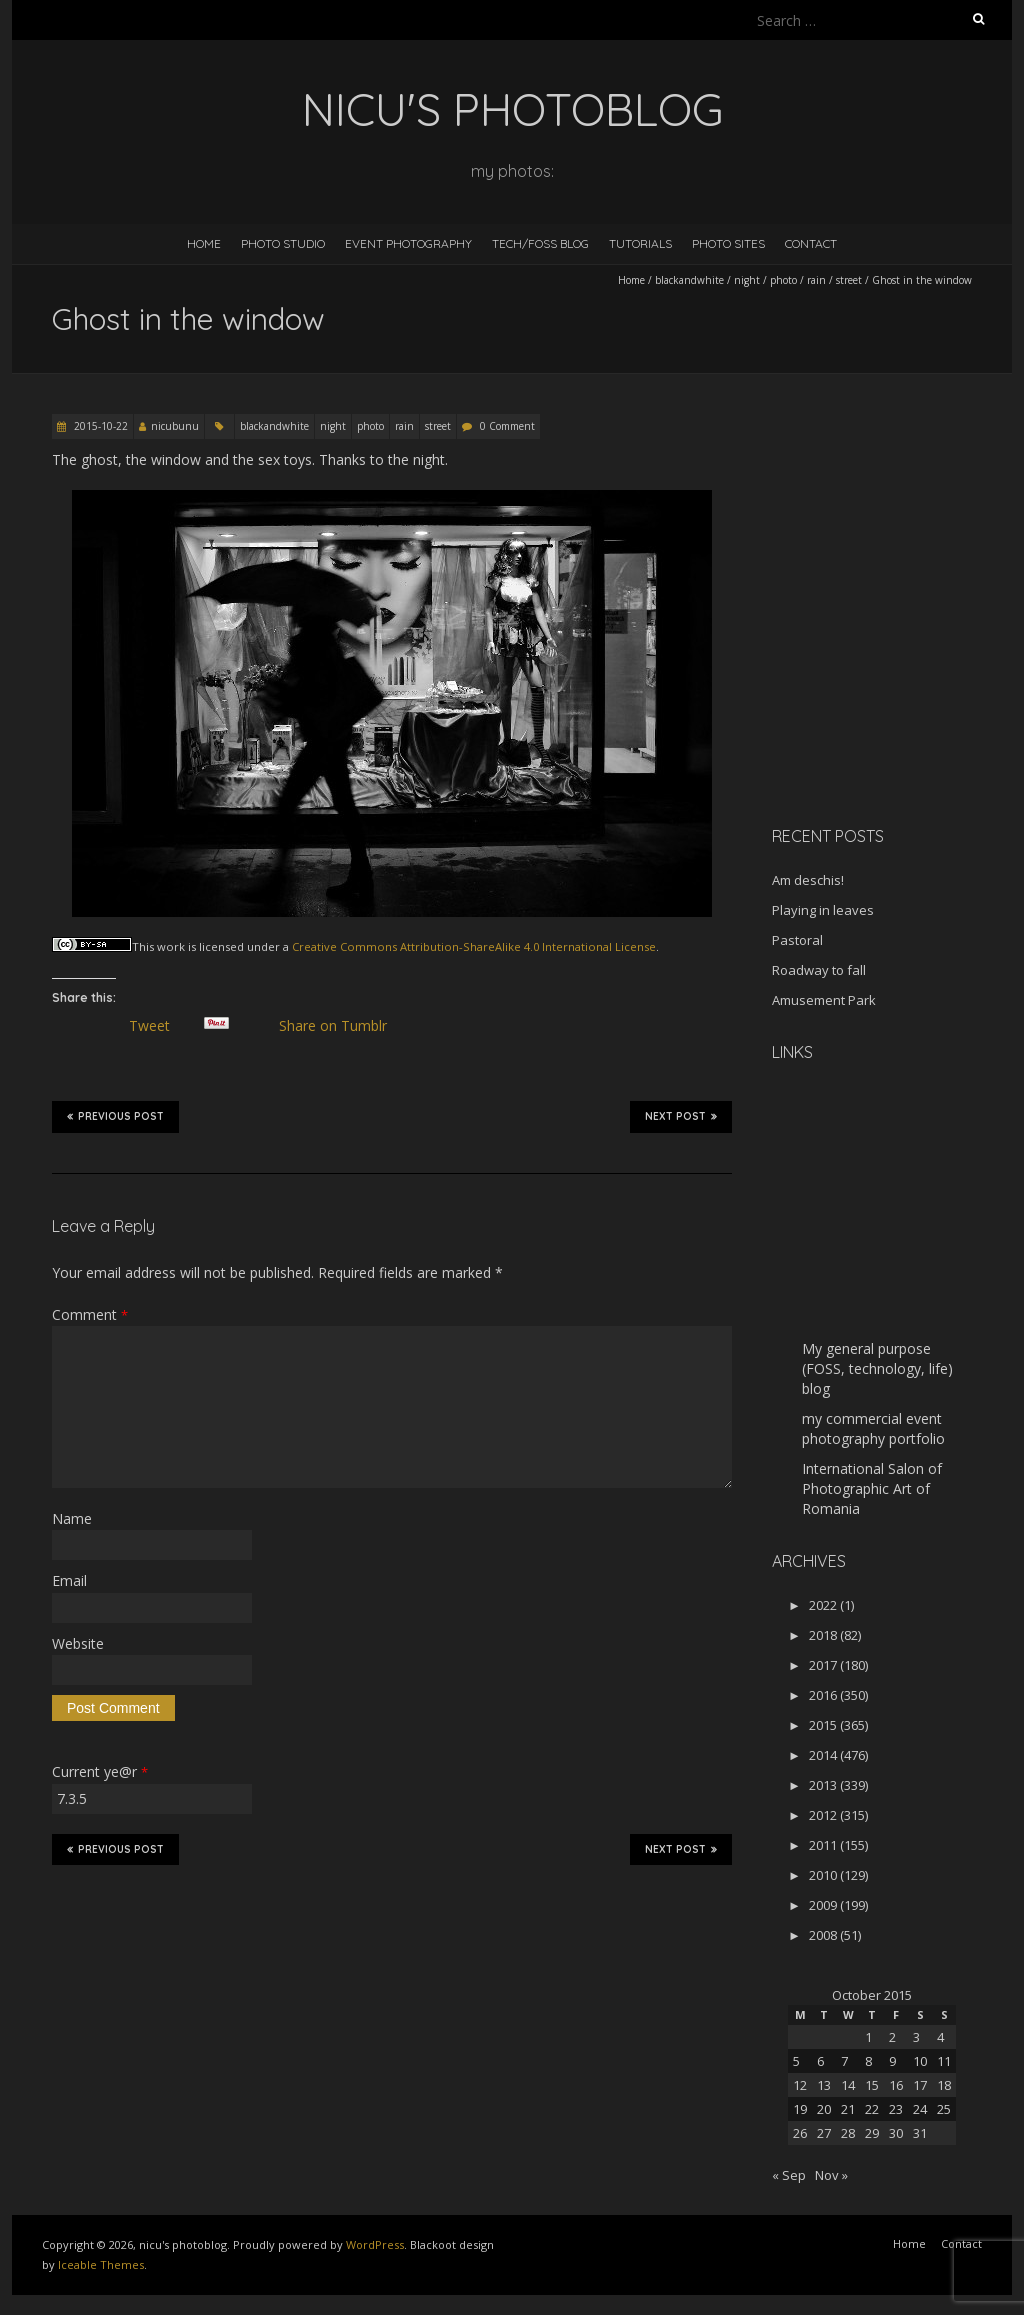 The height and width of the screenshot is (2315, 1024). I want to click on Photo Studio, so click(283, 243).